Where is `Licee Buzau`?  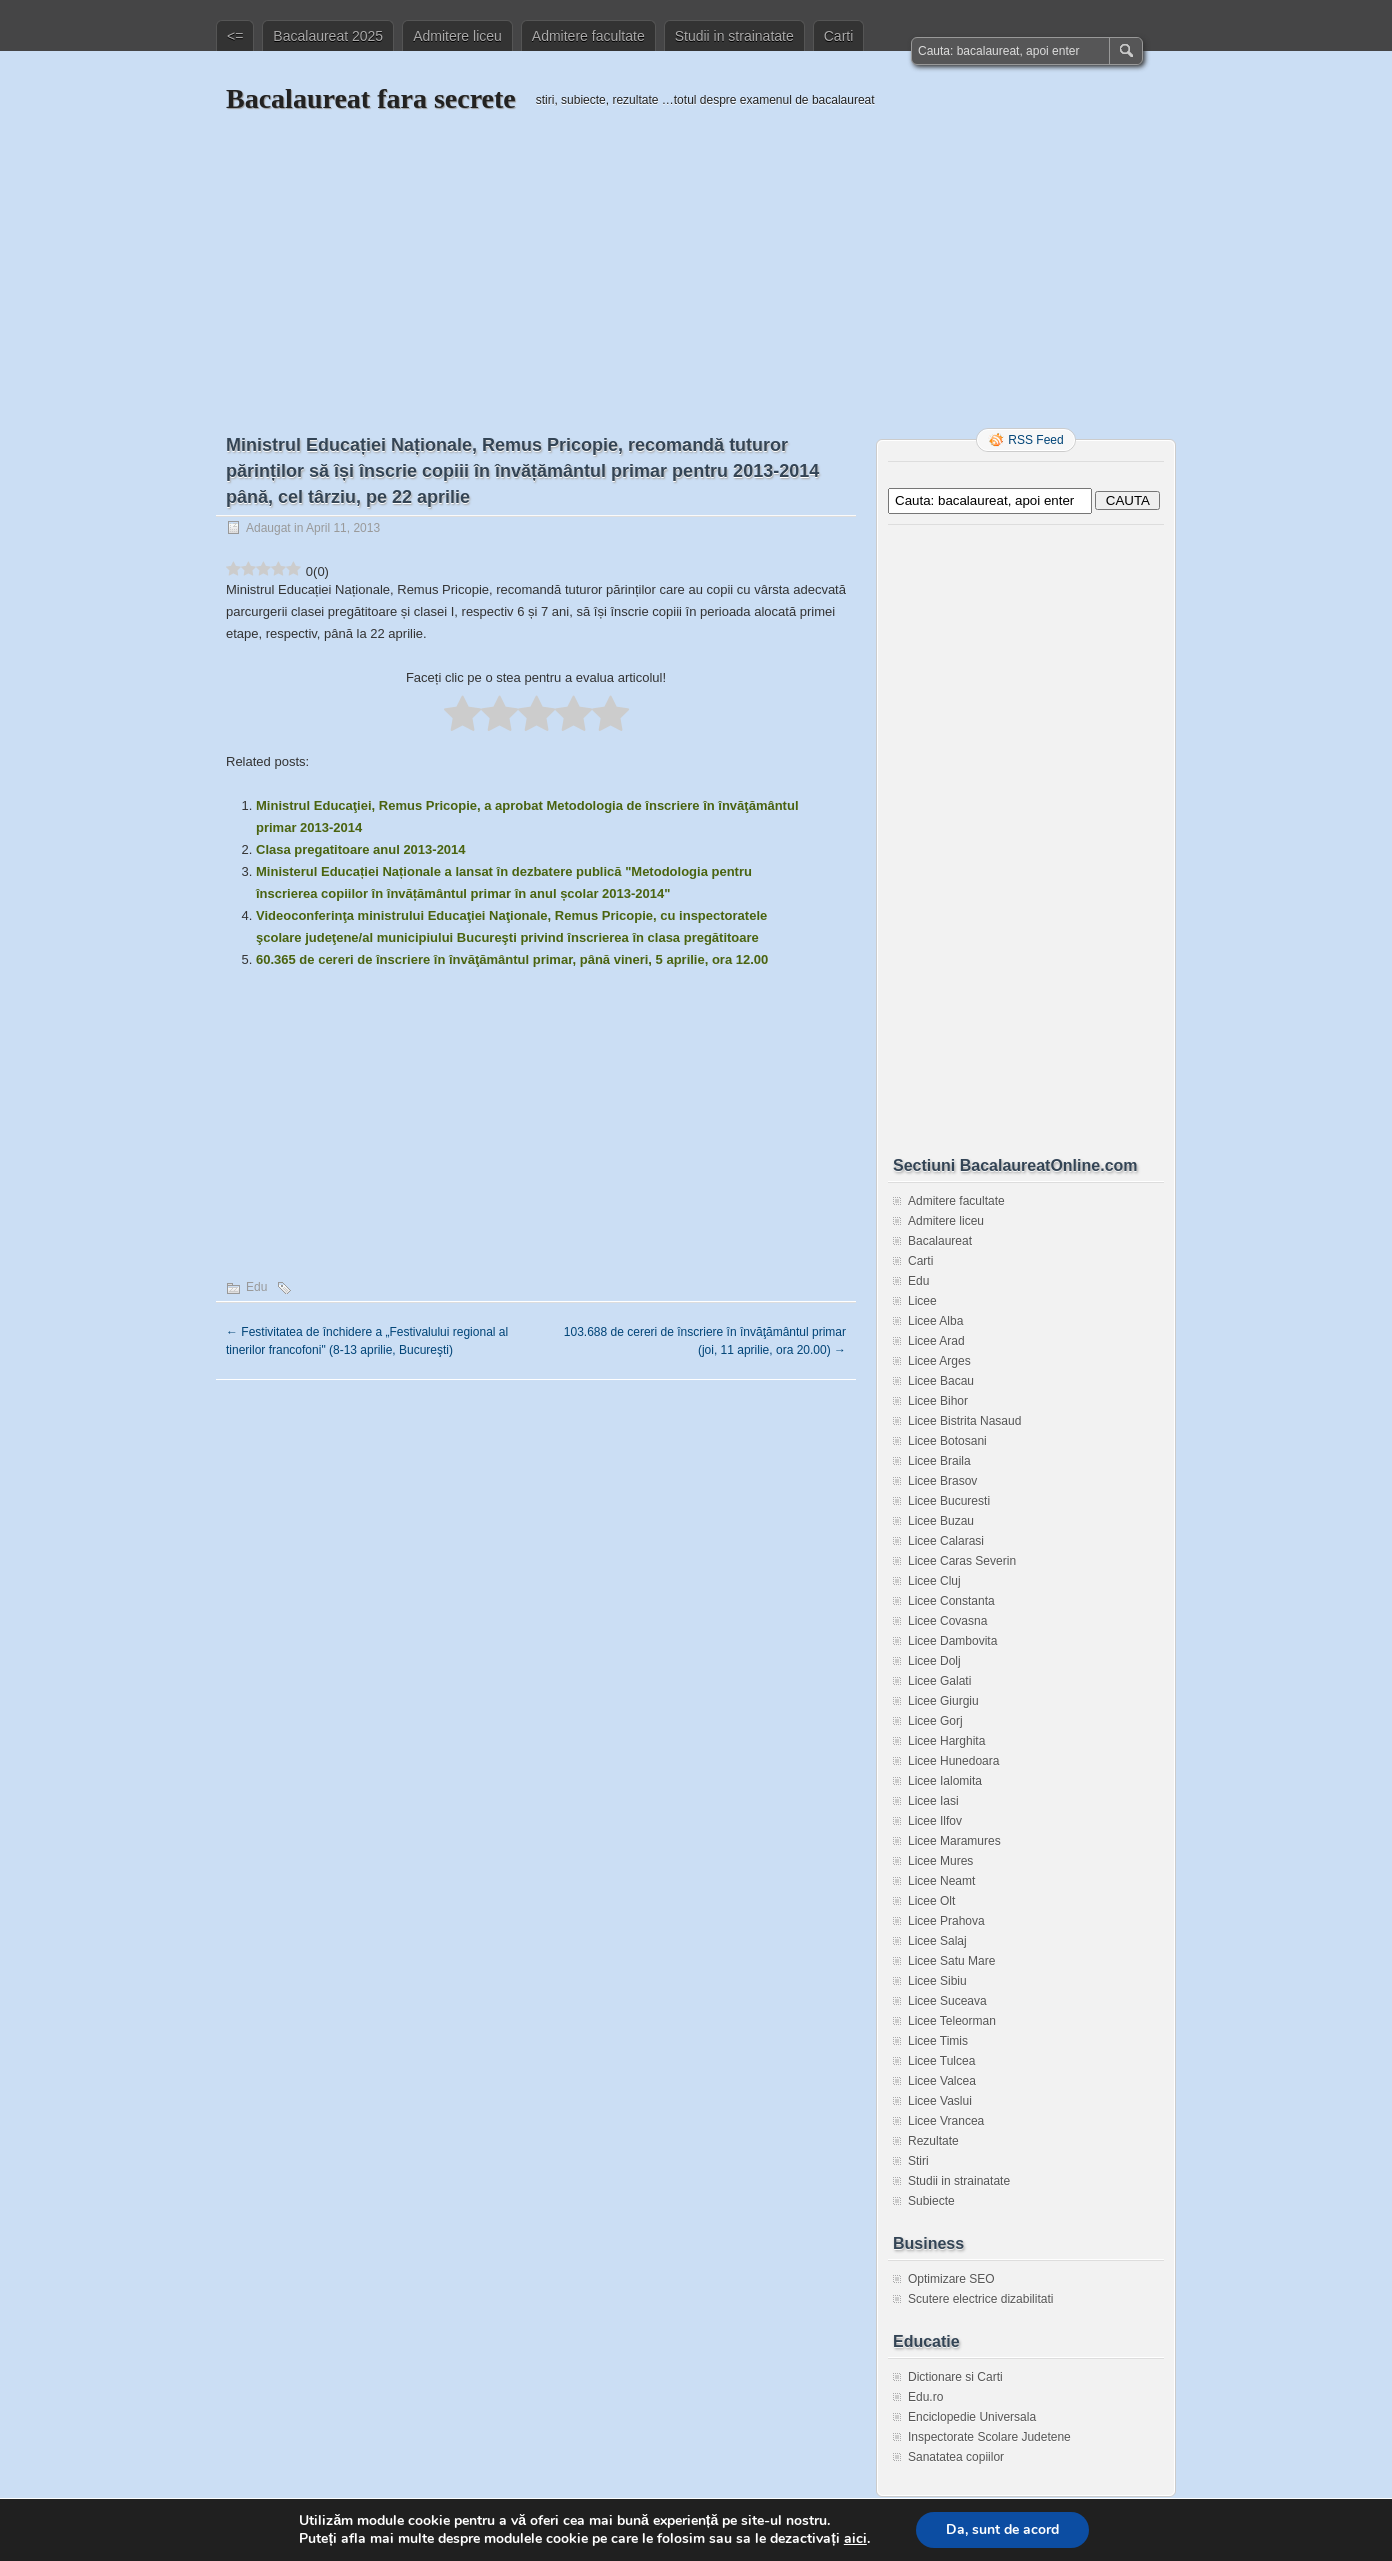 Licee Buzau is located at coordinates (941, 1521).